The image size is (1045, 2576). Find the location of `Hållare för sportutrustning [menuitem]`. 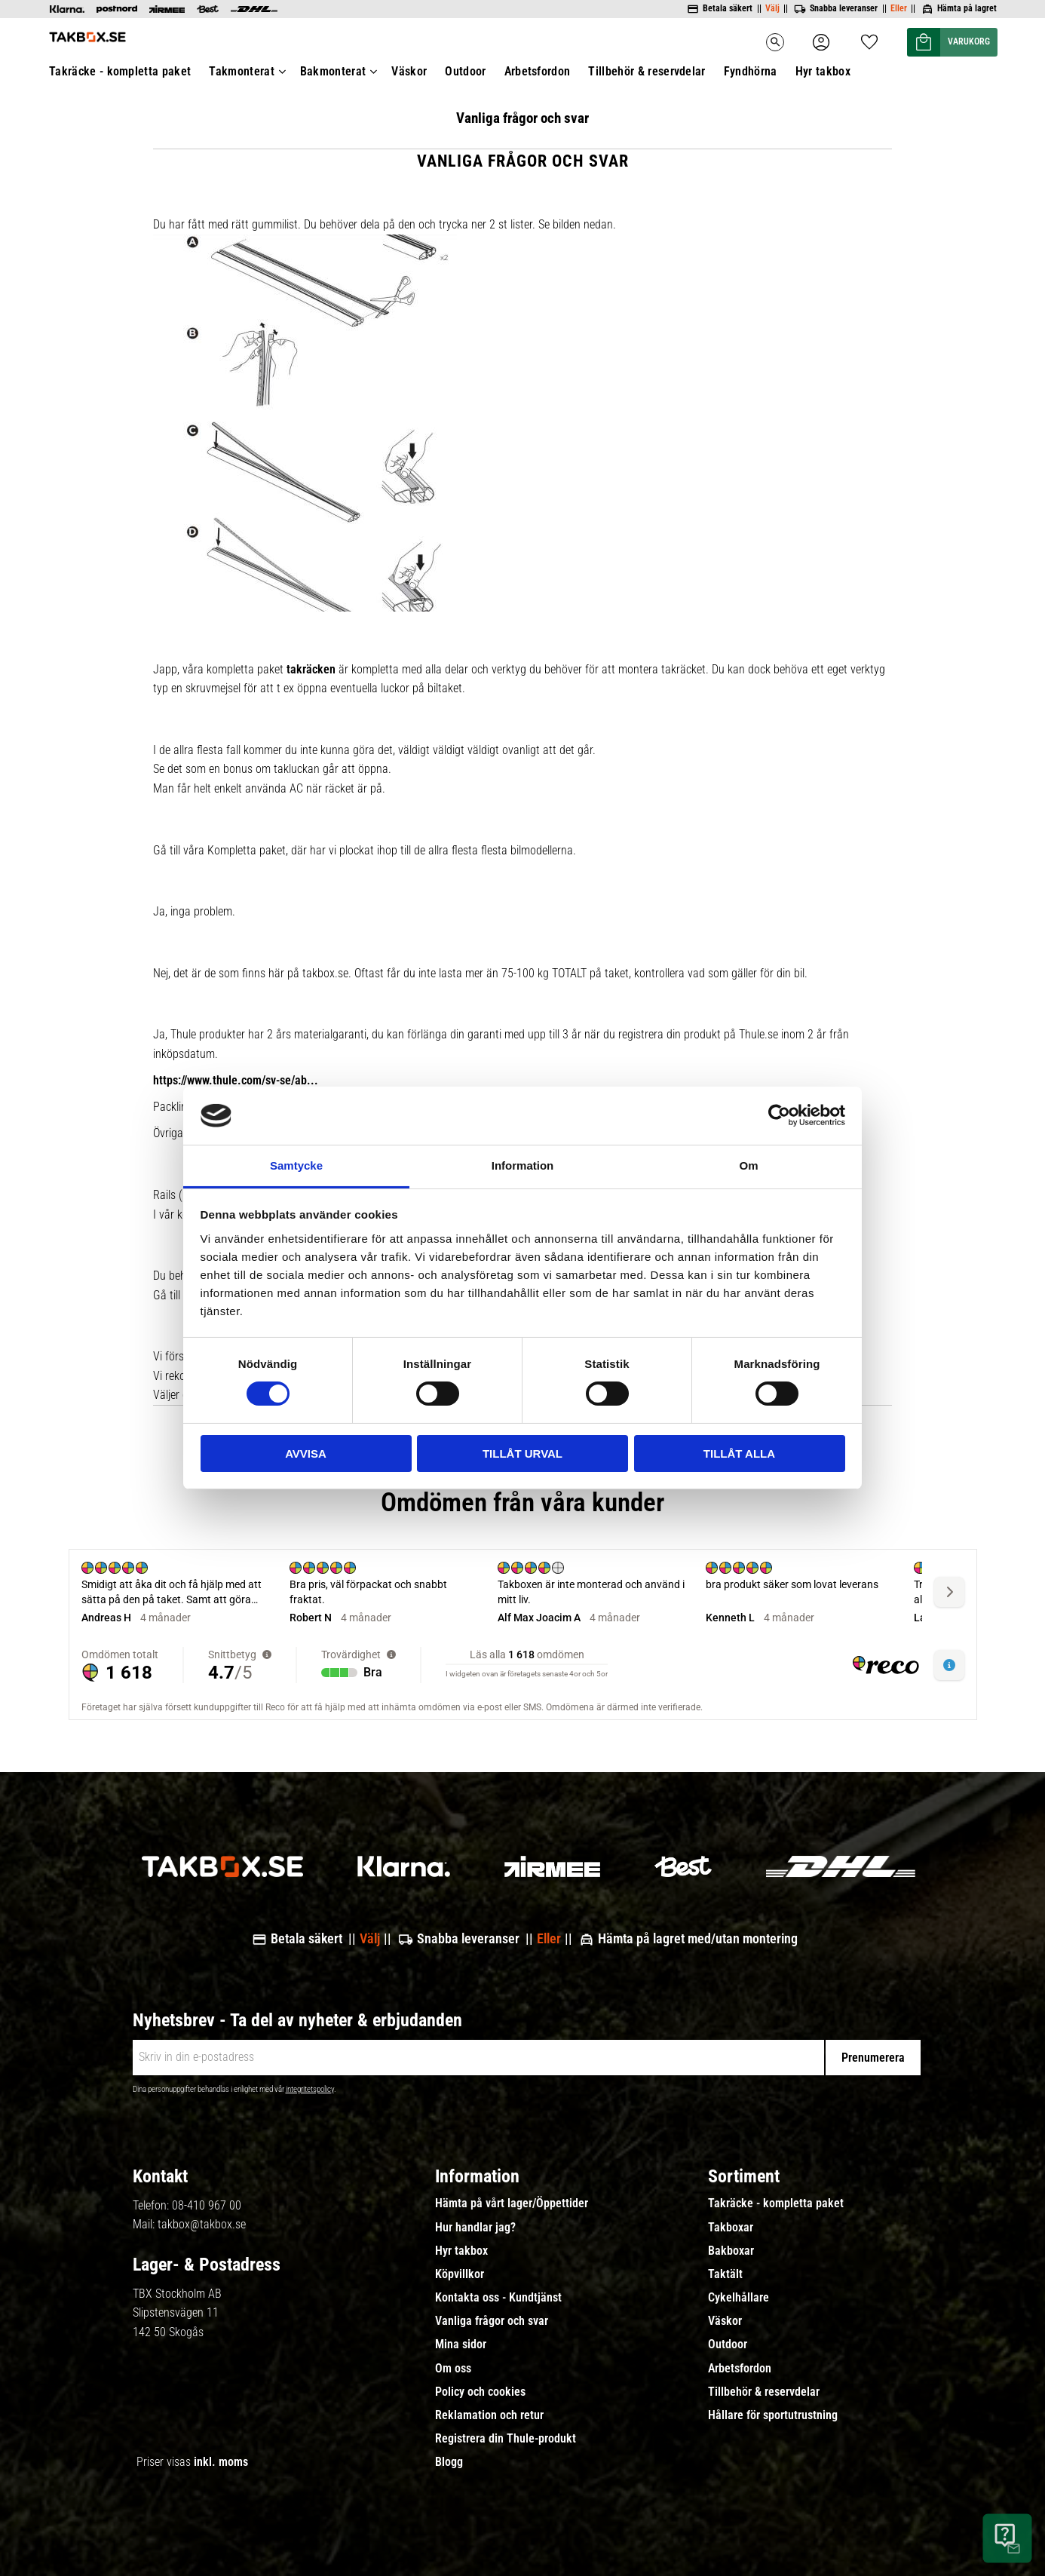

Hållare för sportutrustning [menuitem] is located at coordinates (773, 2415).